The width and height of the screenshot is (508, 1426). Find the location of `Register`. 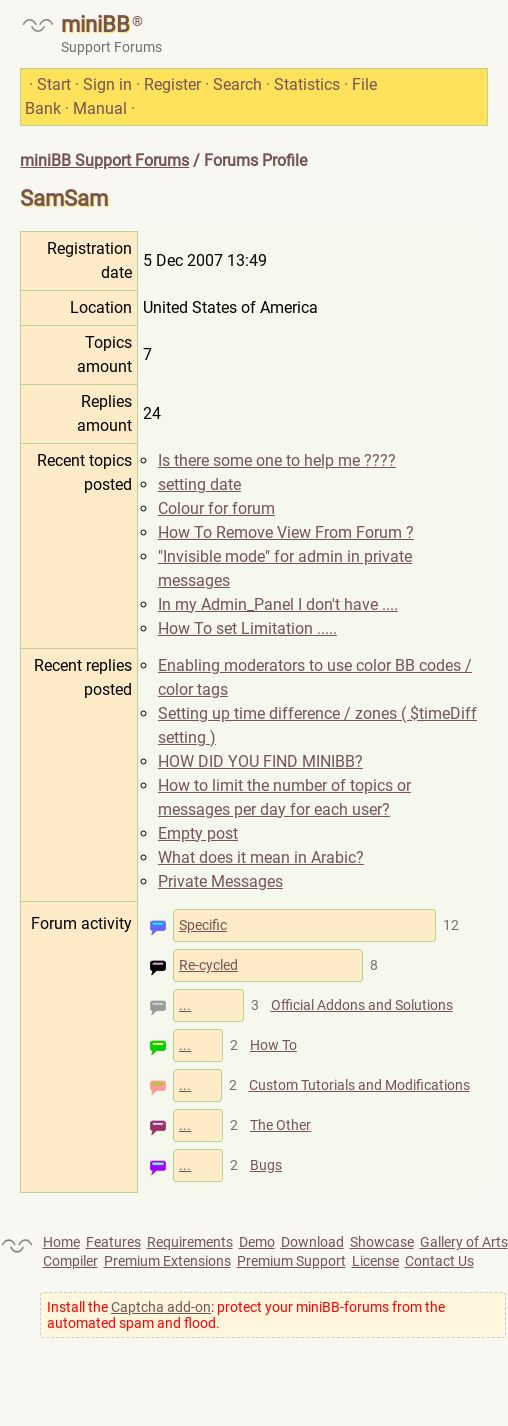

Register is located at coordinates (172, 84).